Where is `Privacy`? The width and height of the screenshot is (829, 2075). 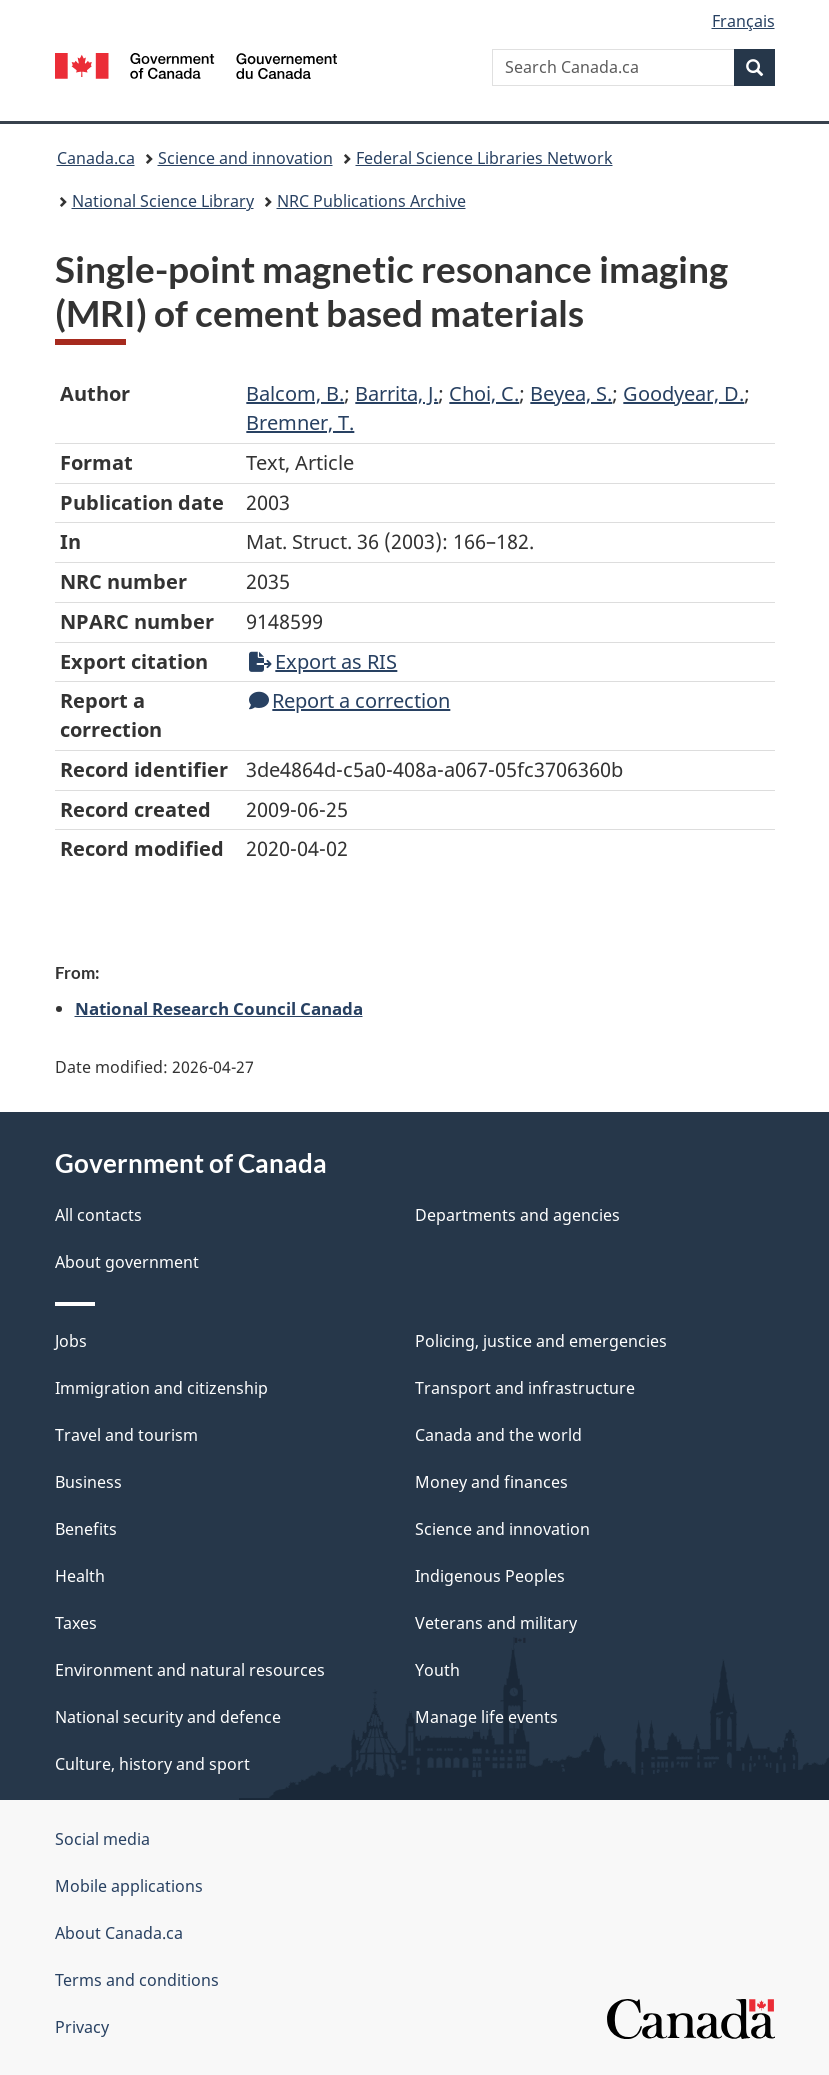 Privacy is located at coordinates (82, 2027).